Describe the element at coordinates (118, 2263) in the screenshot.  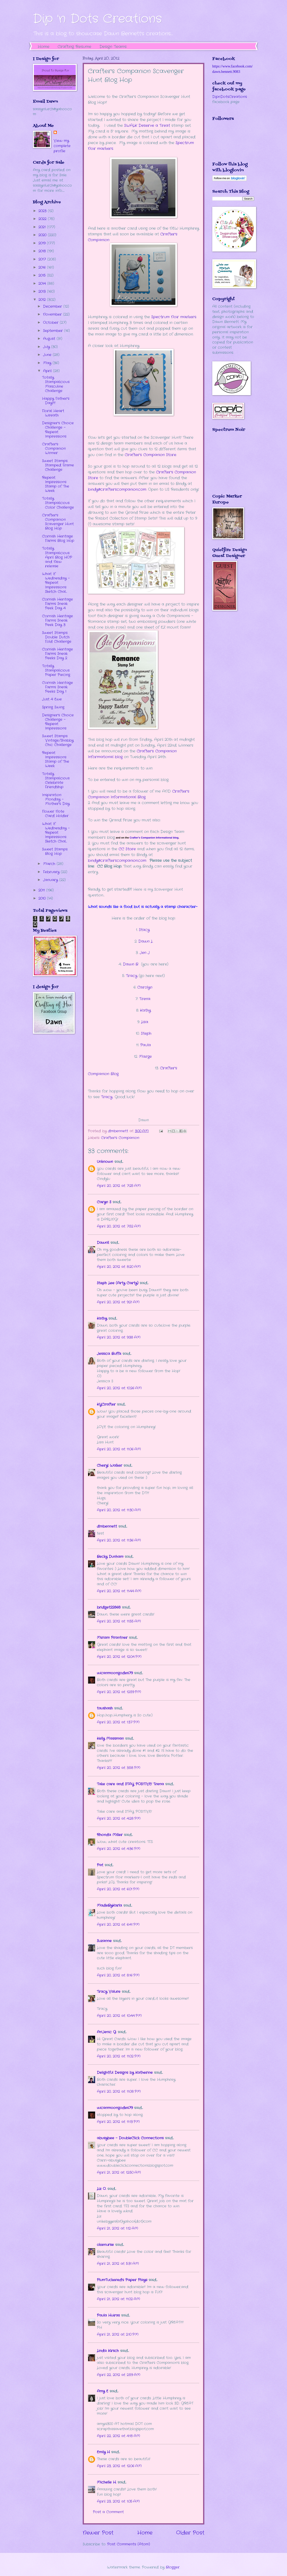
I see `April 21, 2012 at 5:31 AM` at that location.